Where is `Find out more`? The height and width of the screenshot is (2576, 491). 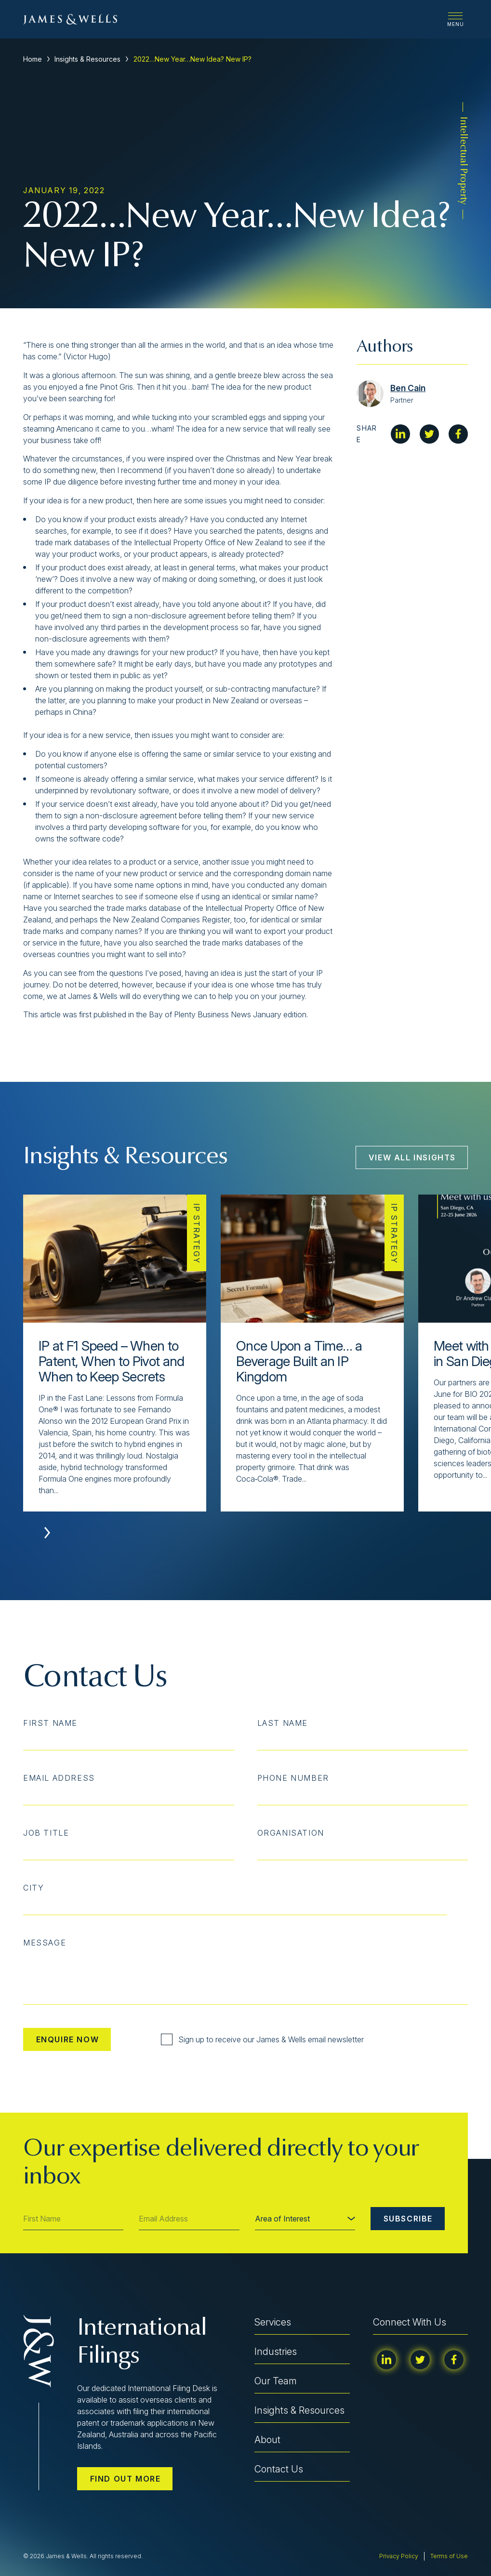
Find out more is located at coordinates (125, 2479).